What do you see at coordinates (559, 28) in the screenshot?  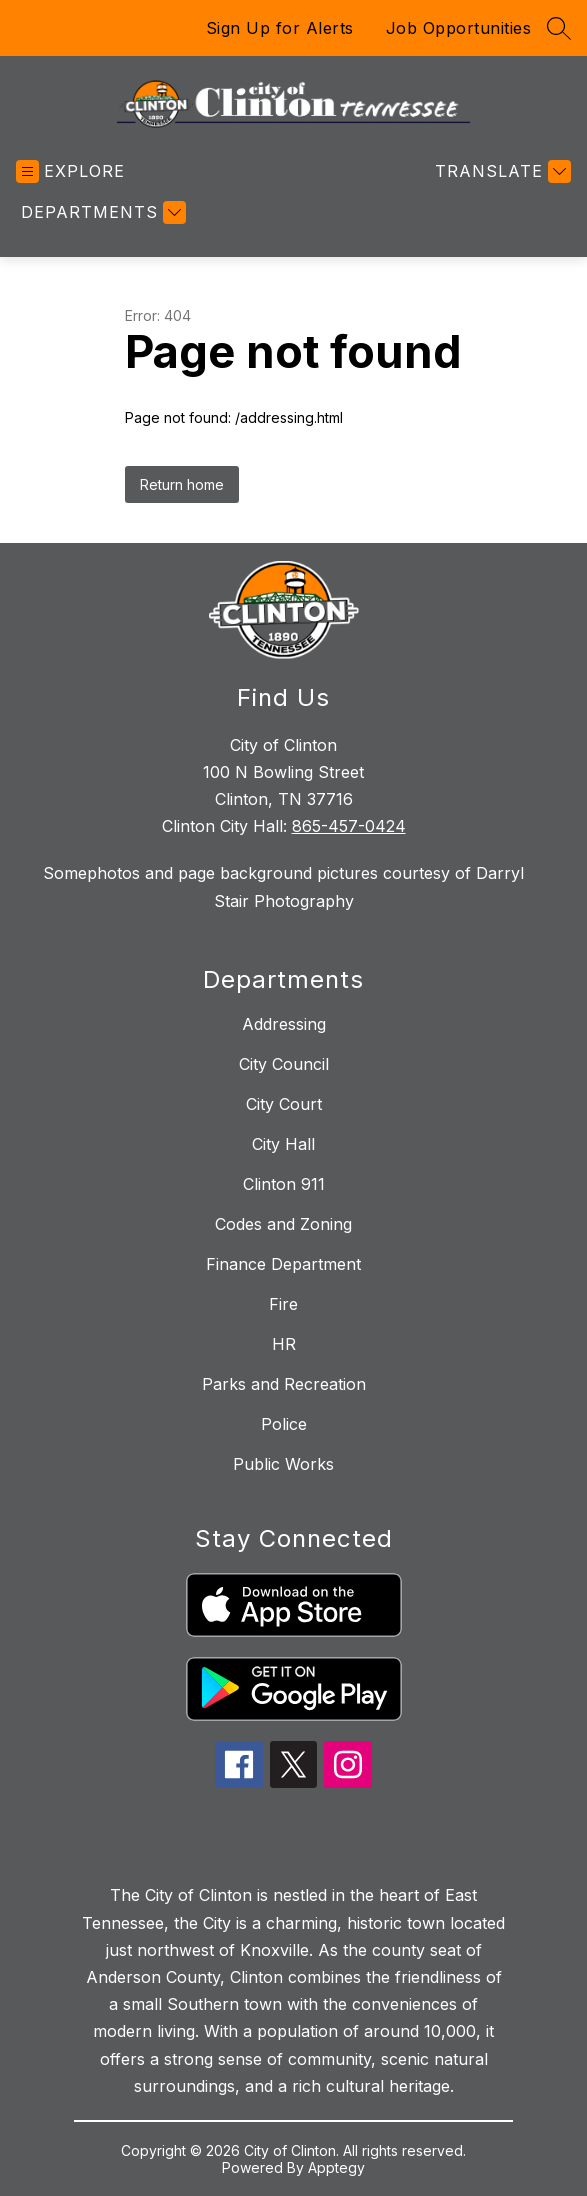 I see `[Search site]` at bounding box center [559, 28].